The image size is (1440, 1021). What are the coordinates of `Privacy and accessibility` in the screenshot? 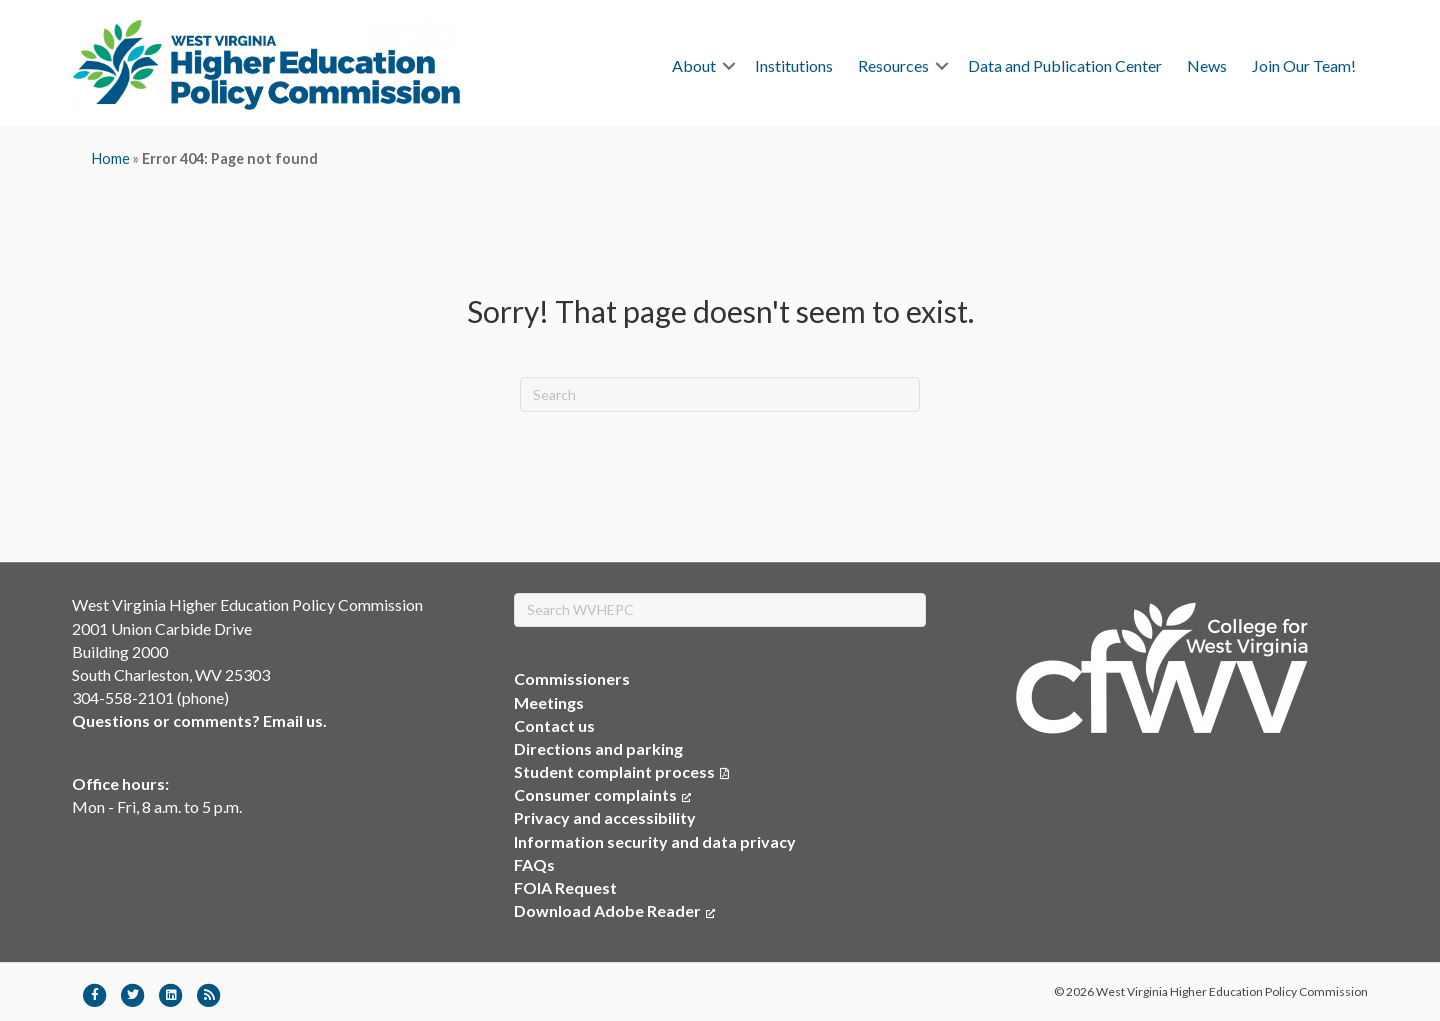 It's located at (605, 817).